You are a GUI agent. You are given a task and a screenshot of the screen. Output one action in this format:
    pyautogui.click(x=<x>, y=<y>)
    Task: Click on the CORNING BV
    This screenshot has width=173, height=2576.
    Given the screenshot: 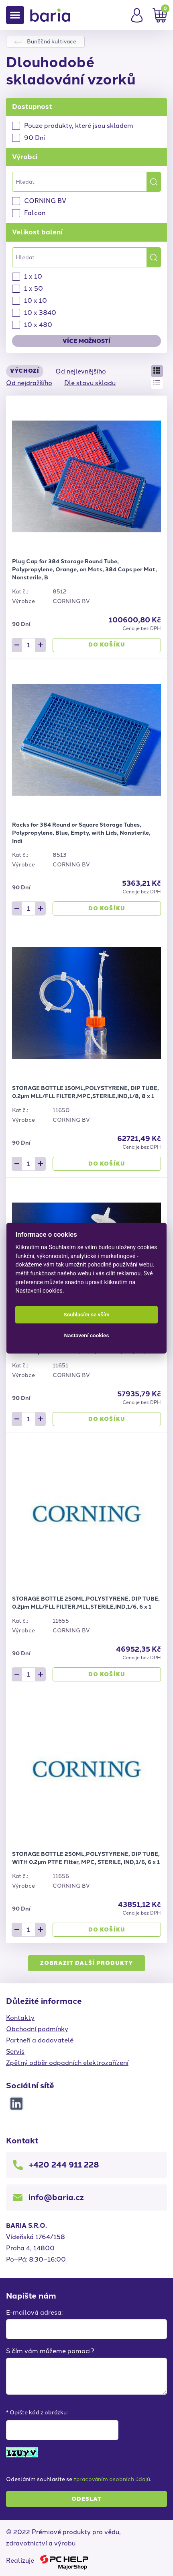 What is the action you would take?
    pyautogui.click(x=45, y=201)
    